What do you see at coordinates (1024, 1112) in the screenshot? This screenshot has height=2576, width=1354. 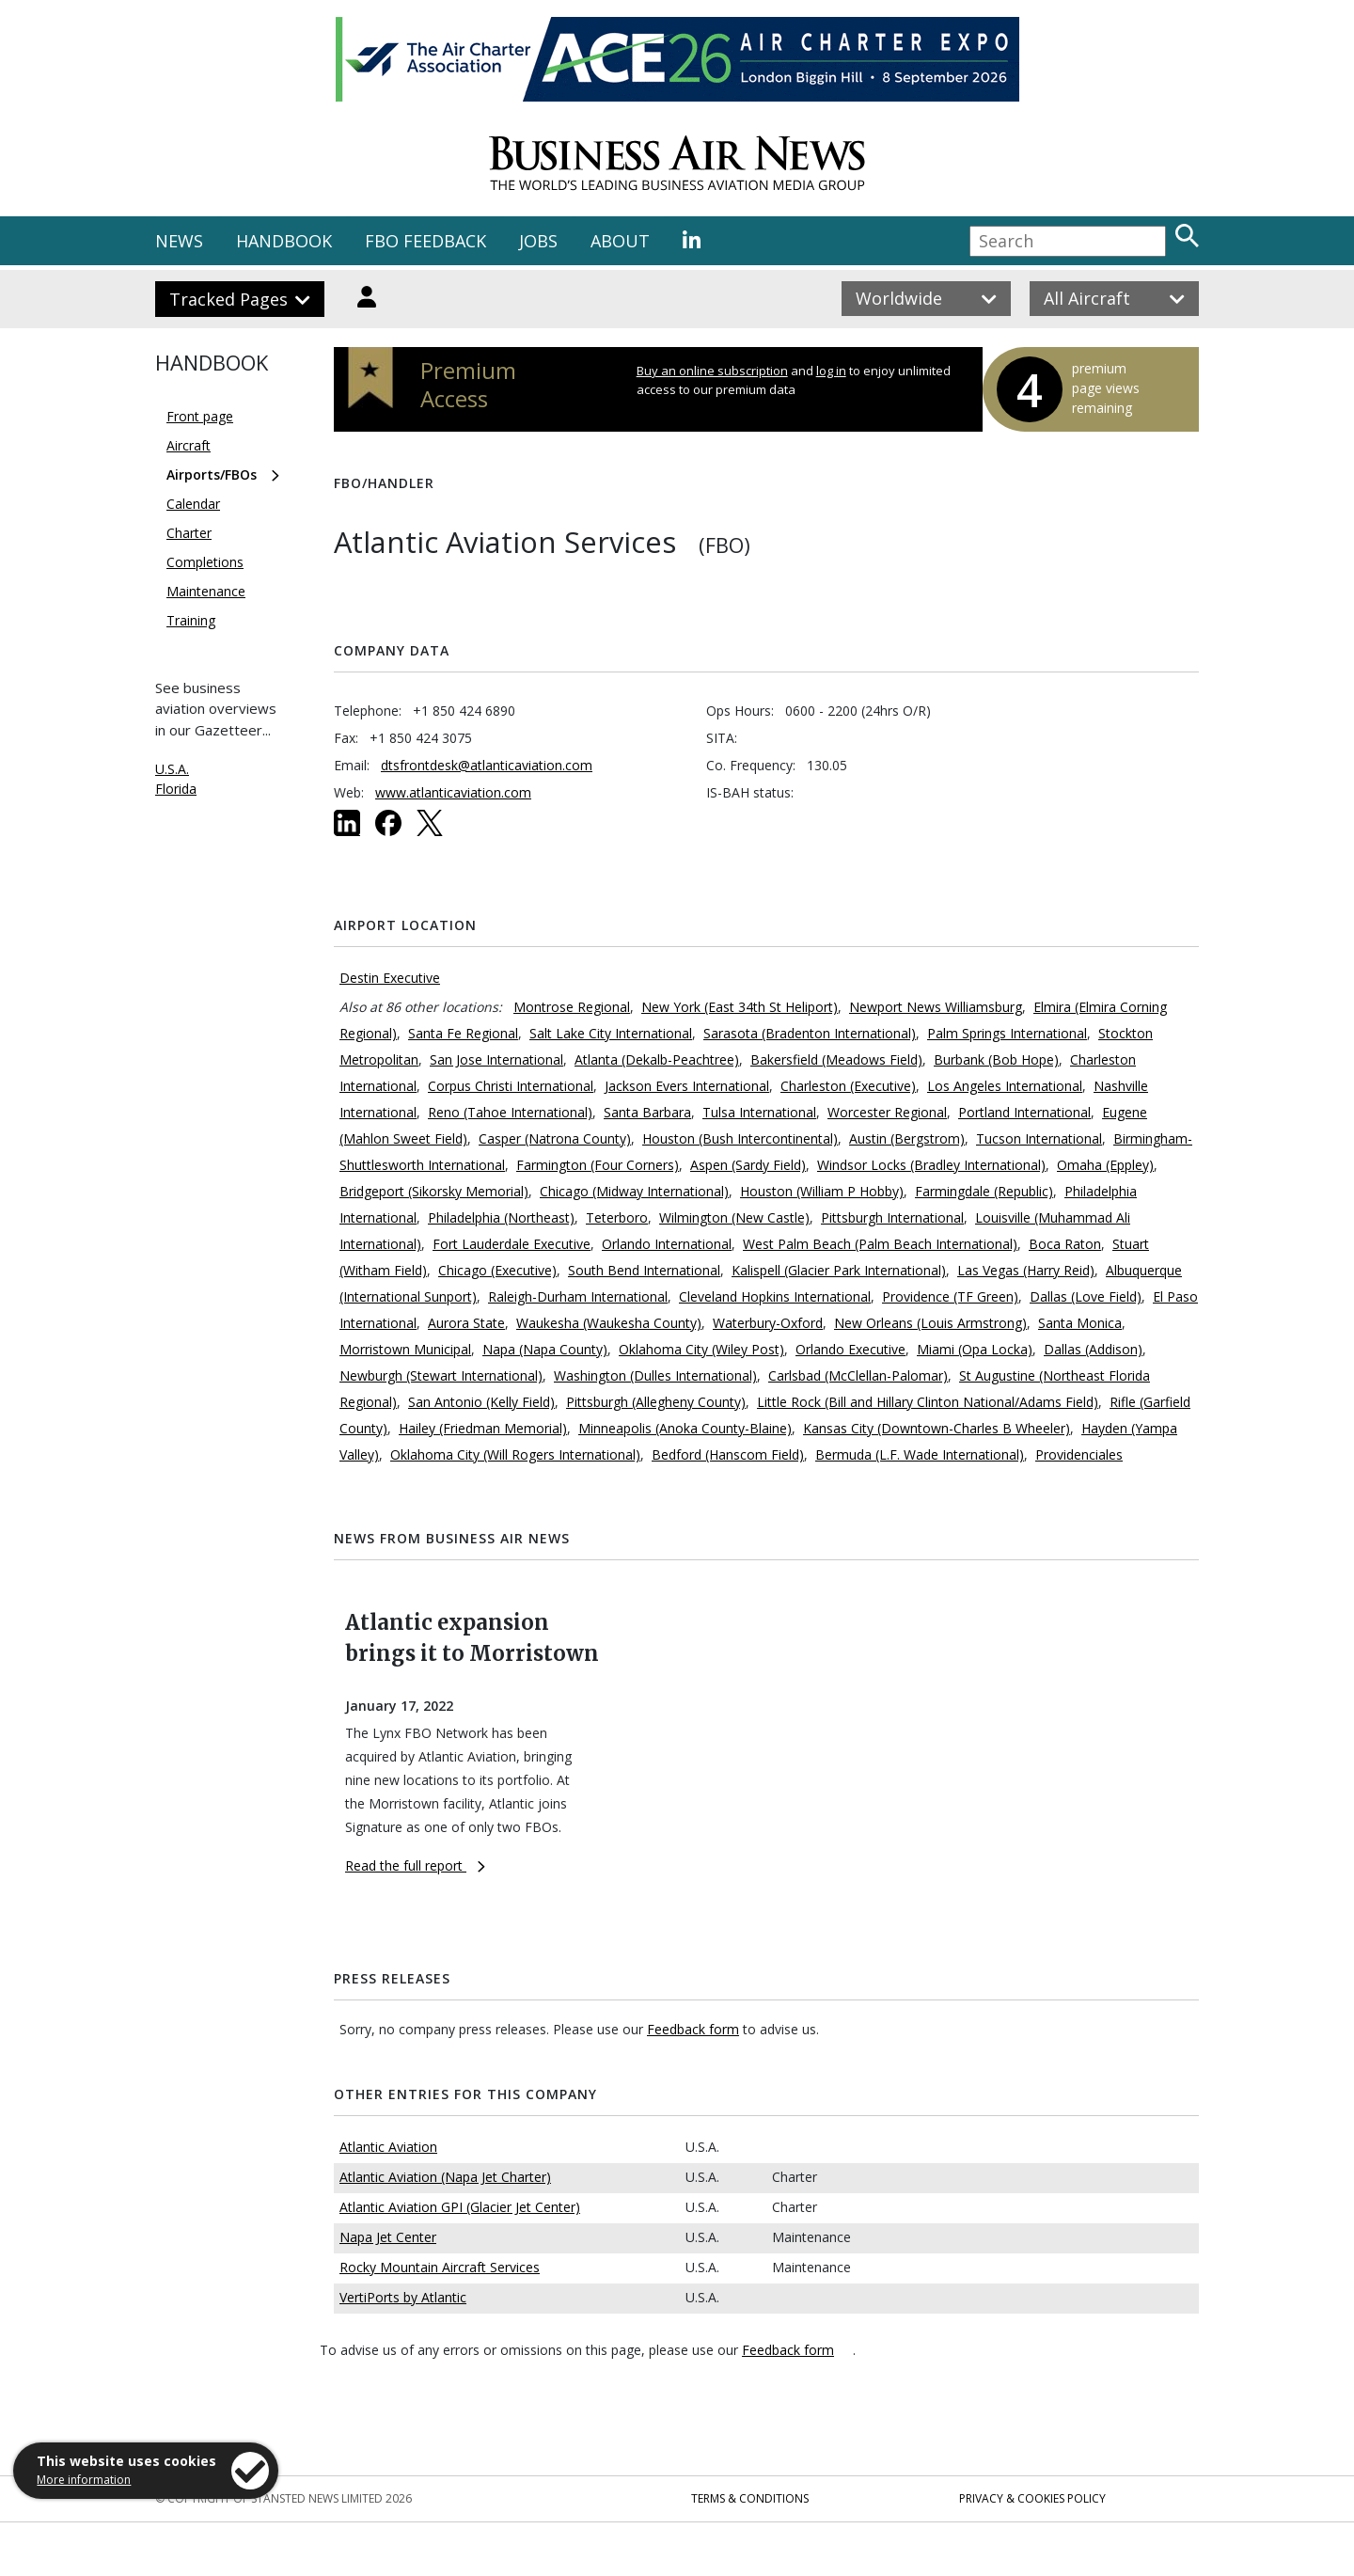 I see `Portland International` at bounding box center [1024, 1112].